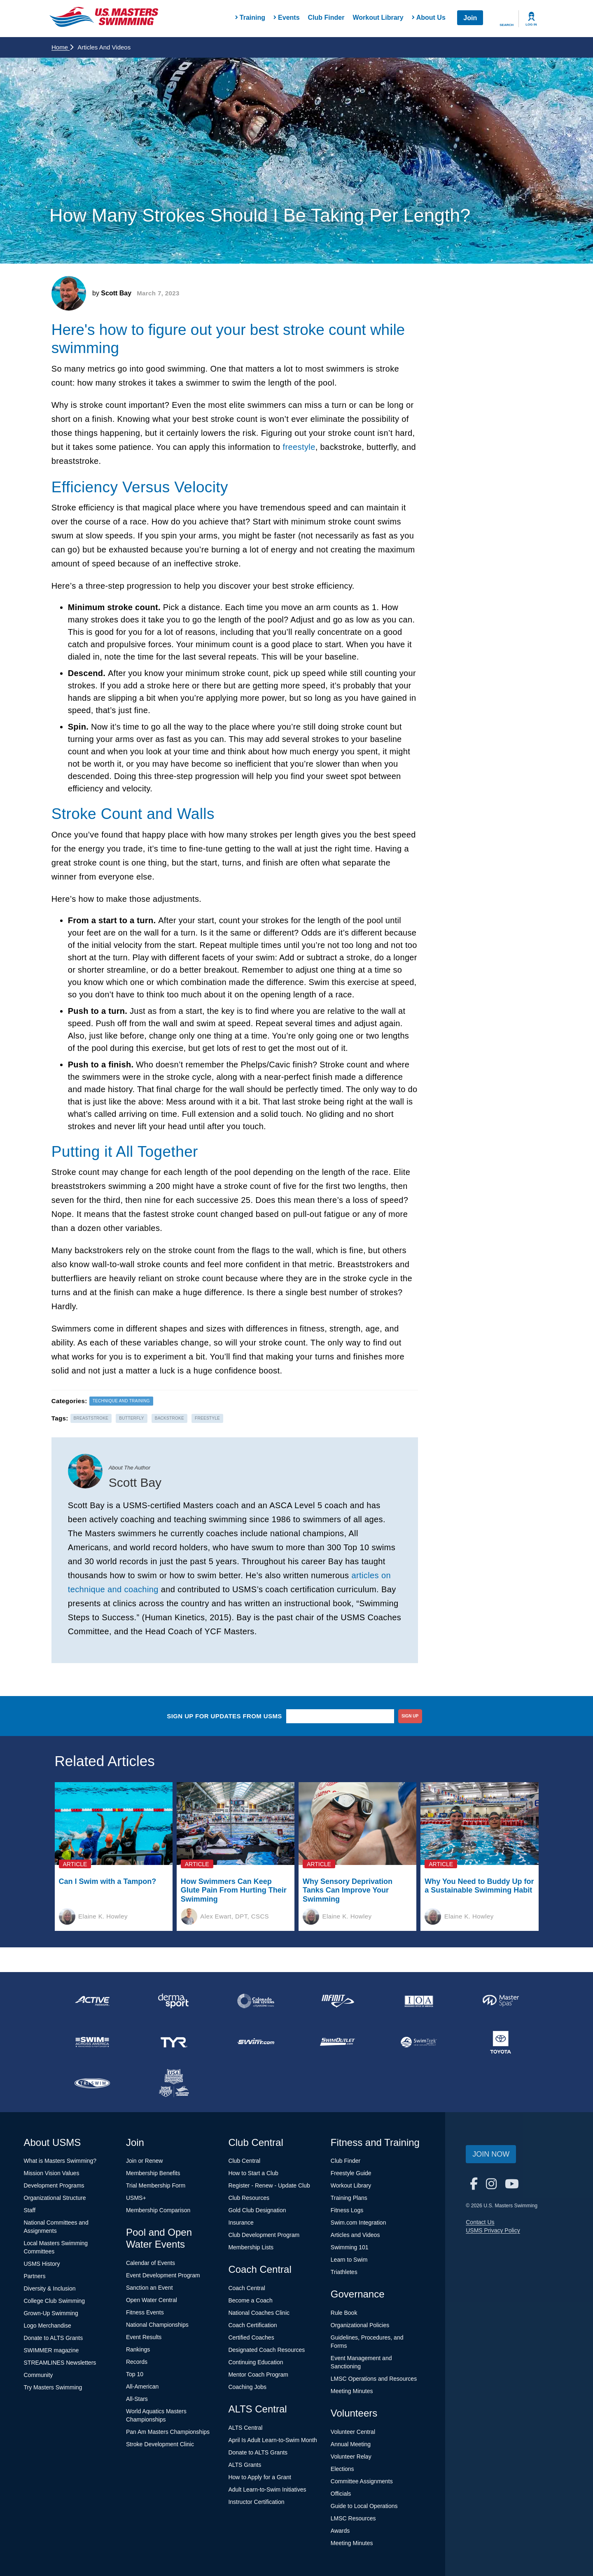 The image size is (593, 2576). Describe the element at coordinates (358, 2222) in the screenshot. I see `Swim.com Integration` at that location.